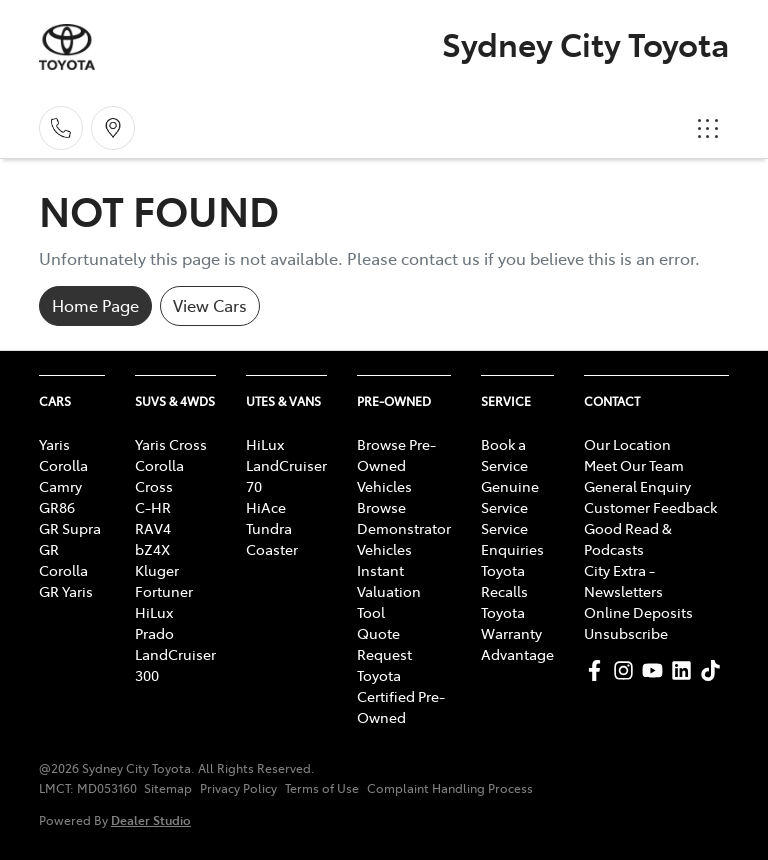  I want to click on Toyota Recalls, so click(504, 580).